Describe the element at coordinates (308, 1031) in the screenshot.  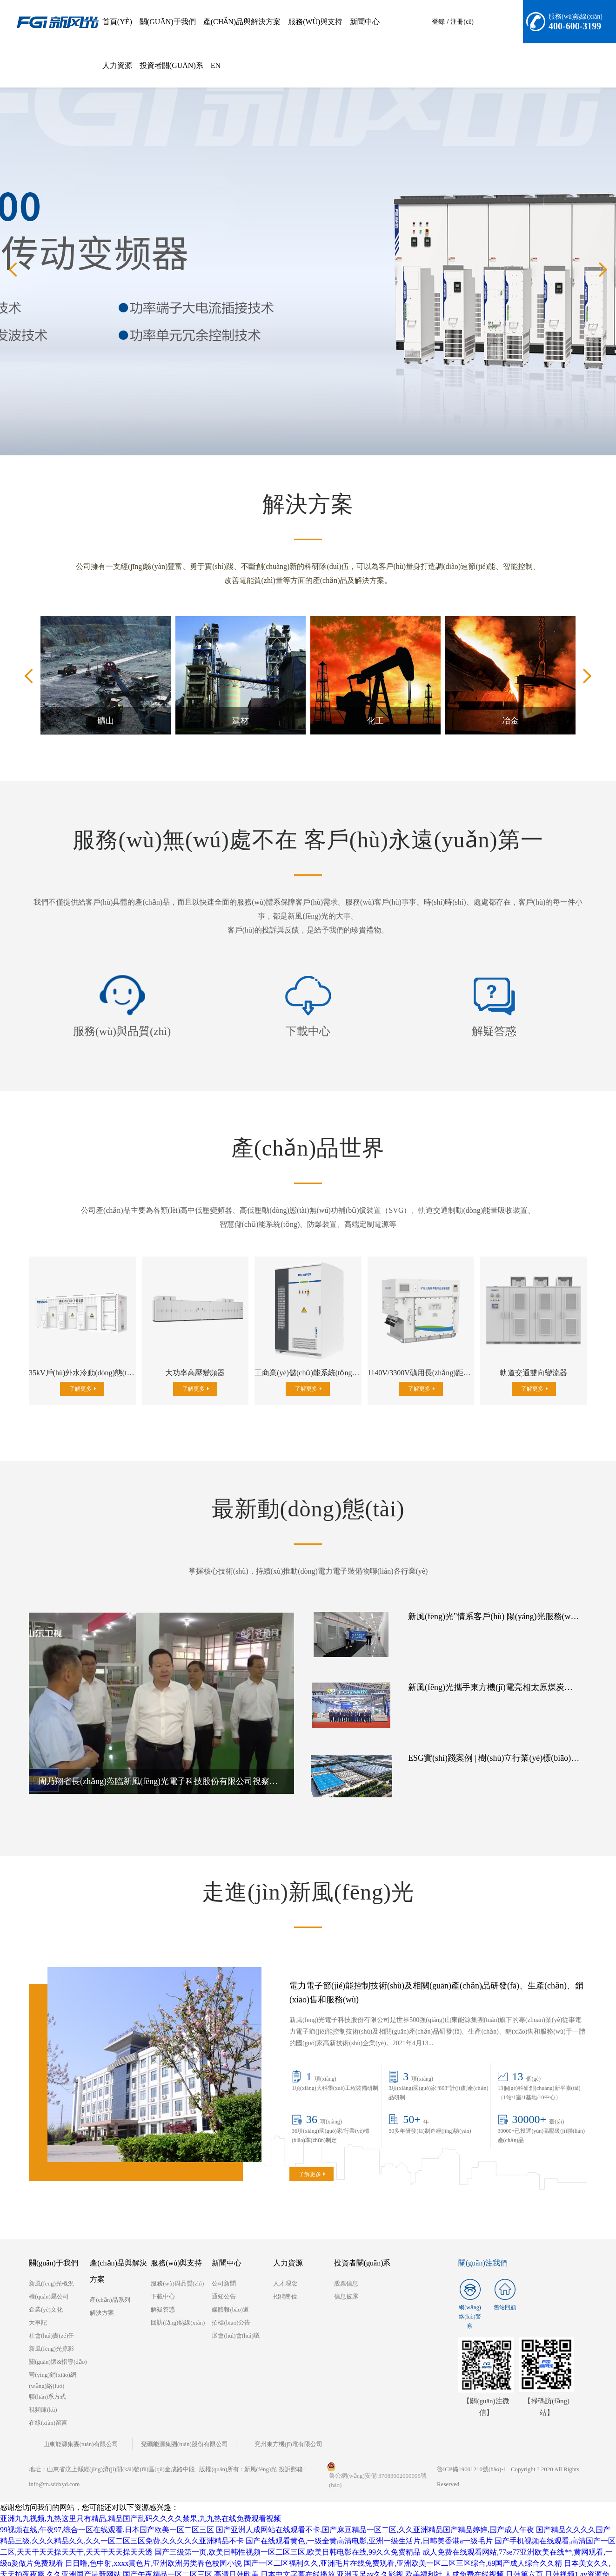
I see `下載中心` at that location.